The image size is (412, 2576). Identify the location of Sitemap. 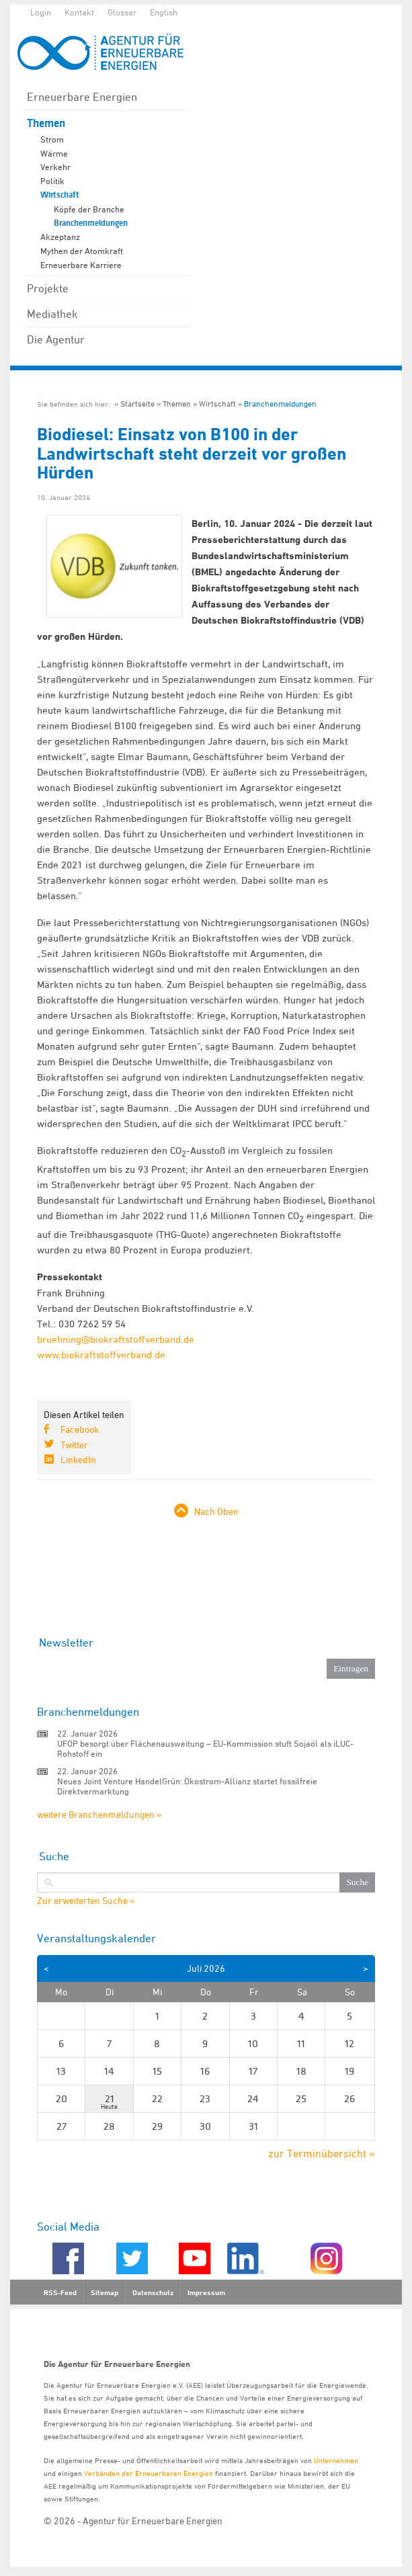
(104, 2292).